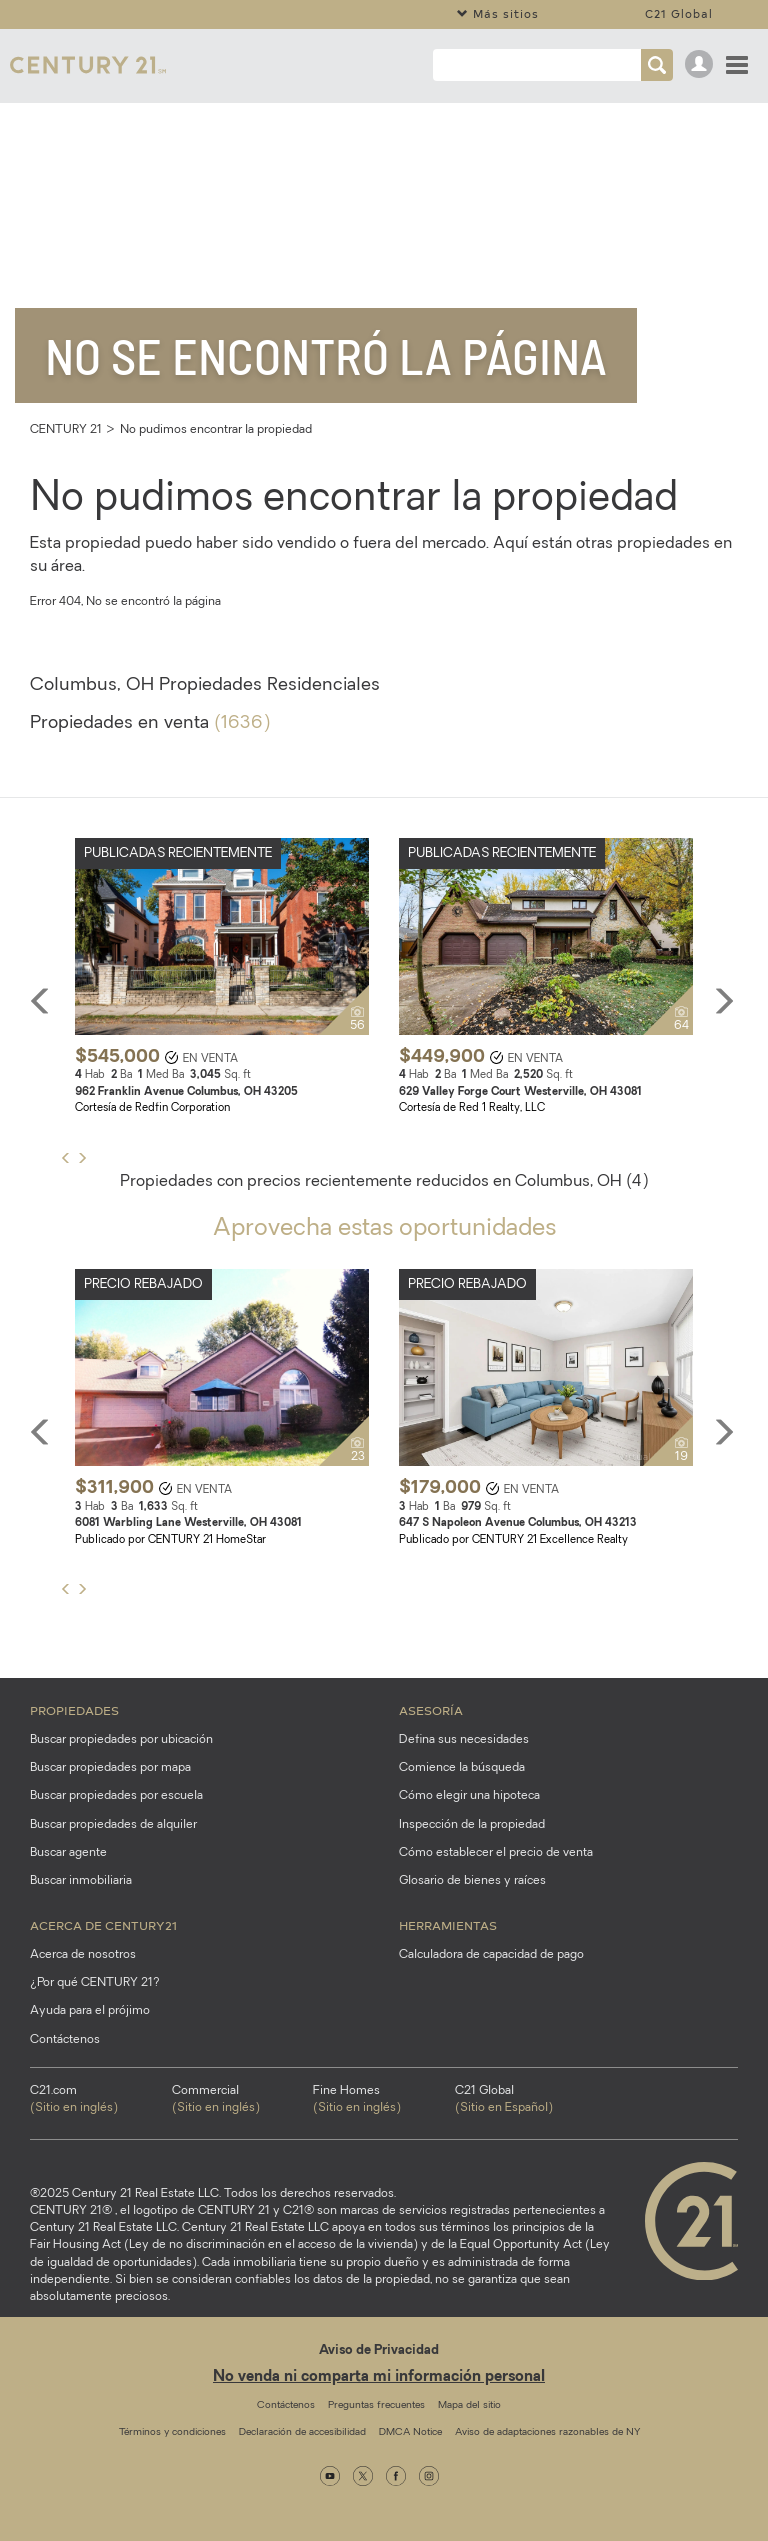 This screenshot has width=768, height=2541. What do you see at coordinates (679, 13) in the screenshot?
I see `C21 Global` at bounding box center [679, 13].